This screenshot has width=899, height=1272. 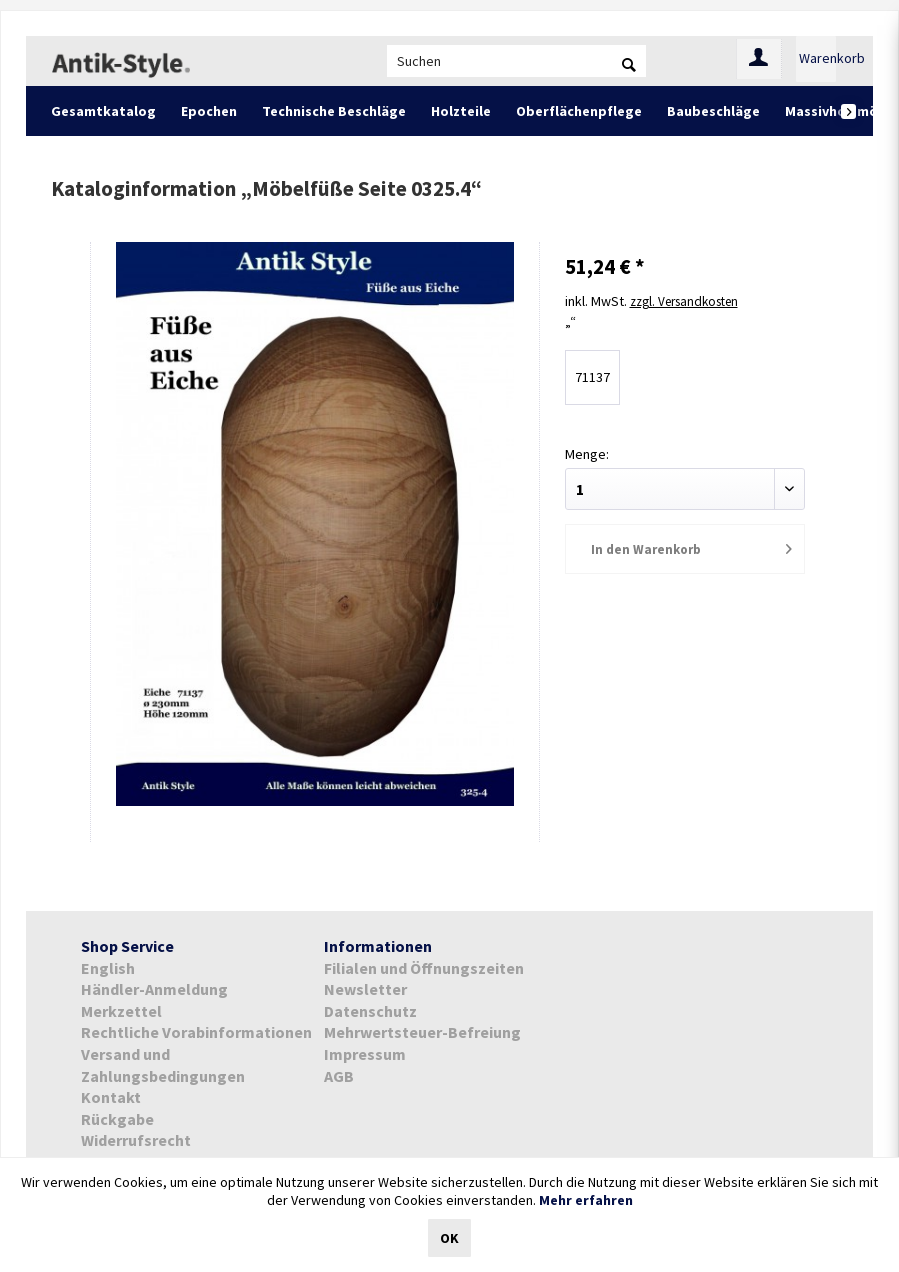 I want to click on Datenschutz, so click(x=370, y=1011).